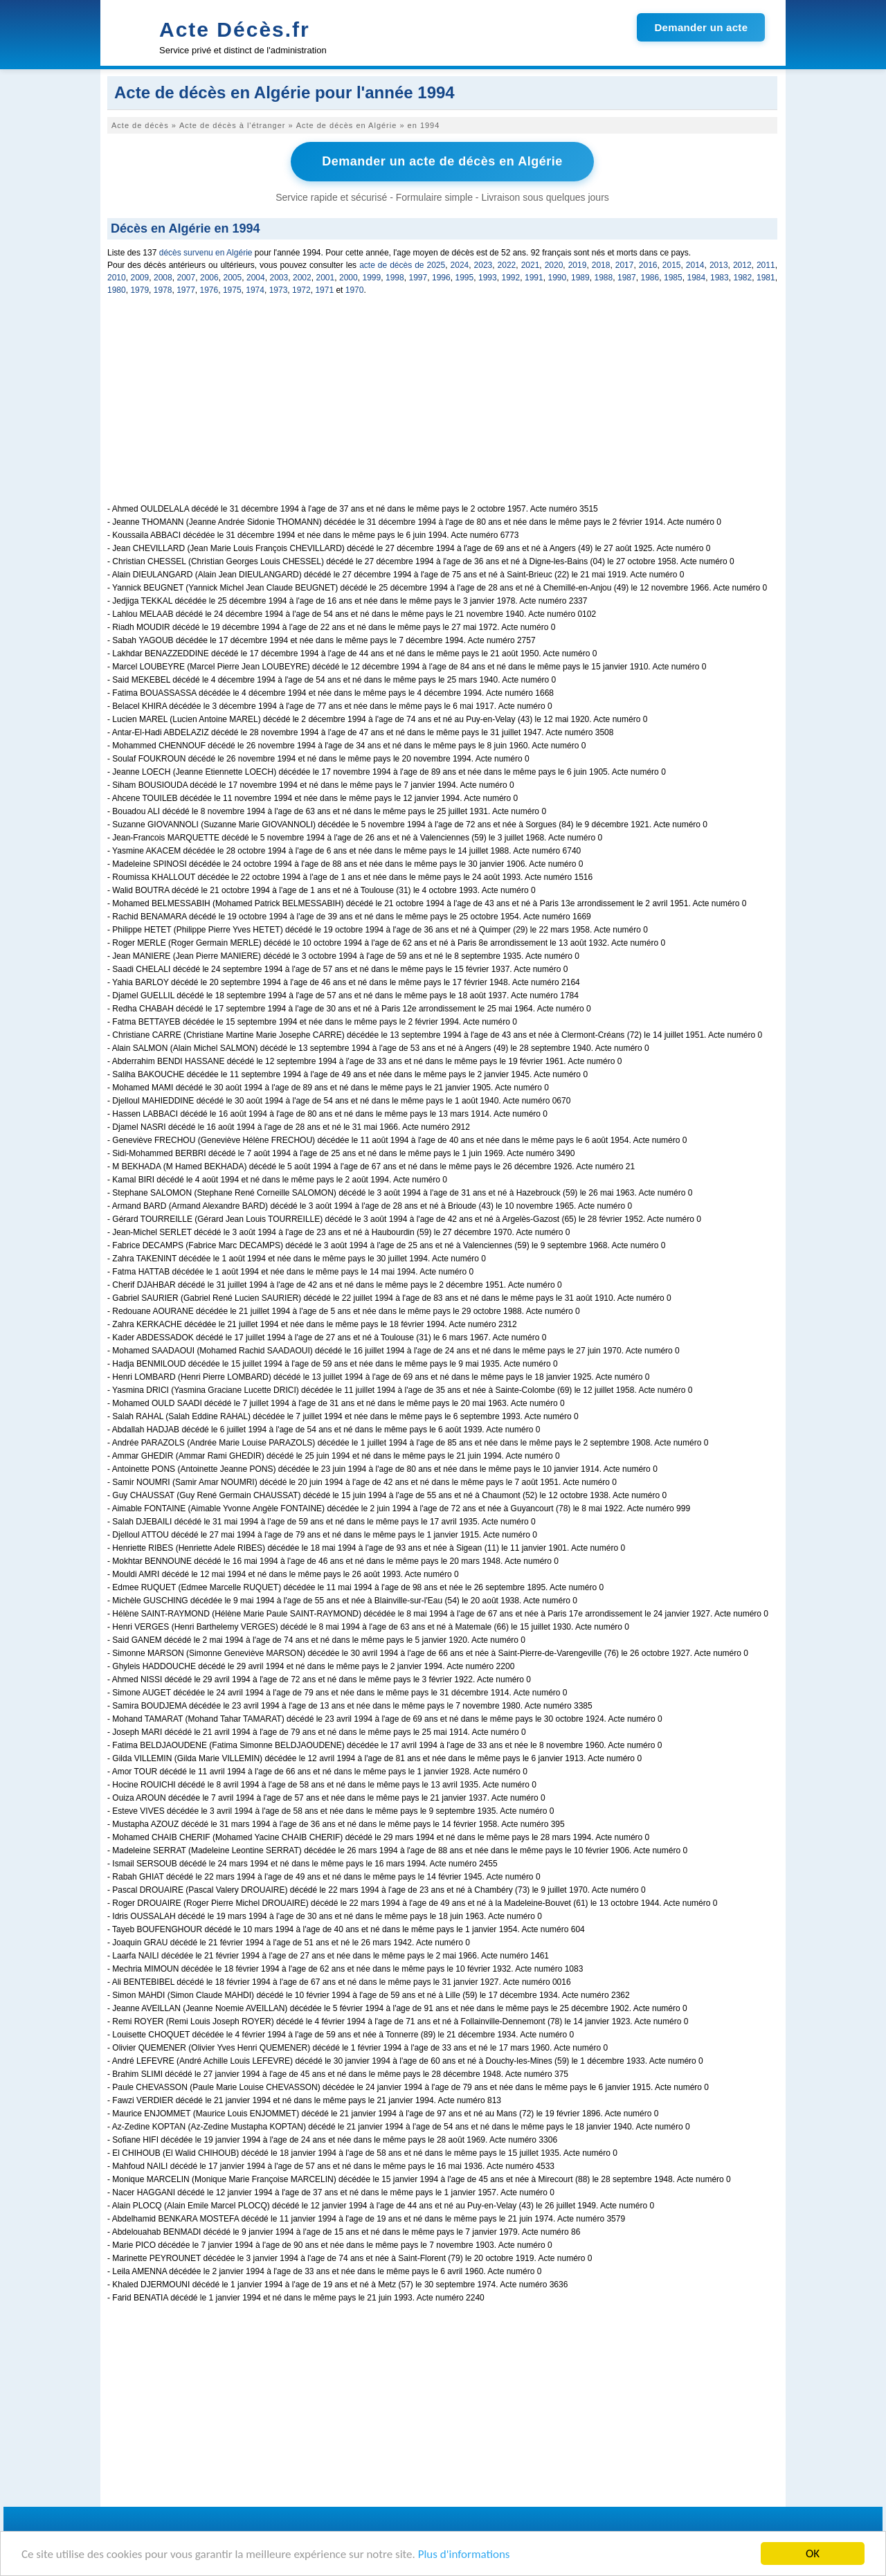 This screenshot has width=886, height=2576. What do you see at coordinates (464, 2554) in the screenshot?
I see `Plus d'informations` at bounding box center [464, 2554].